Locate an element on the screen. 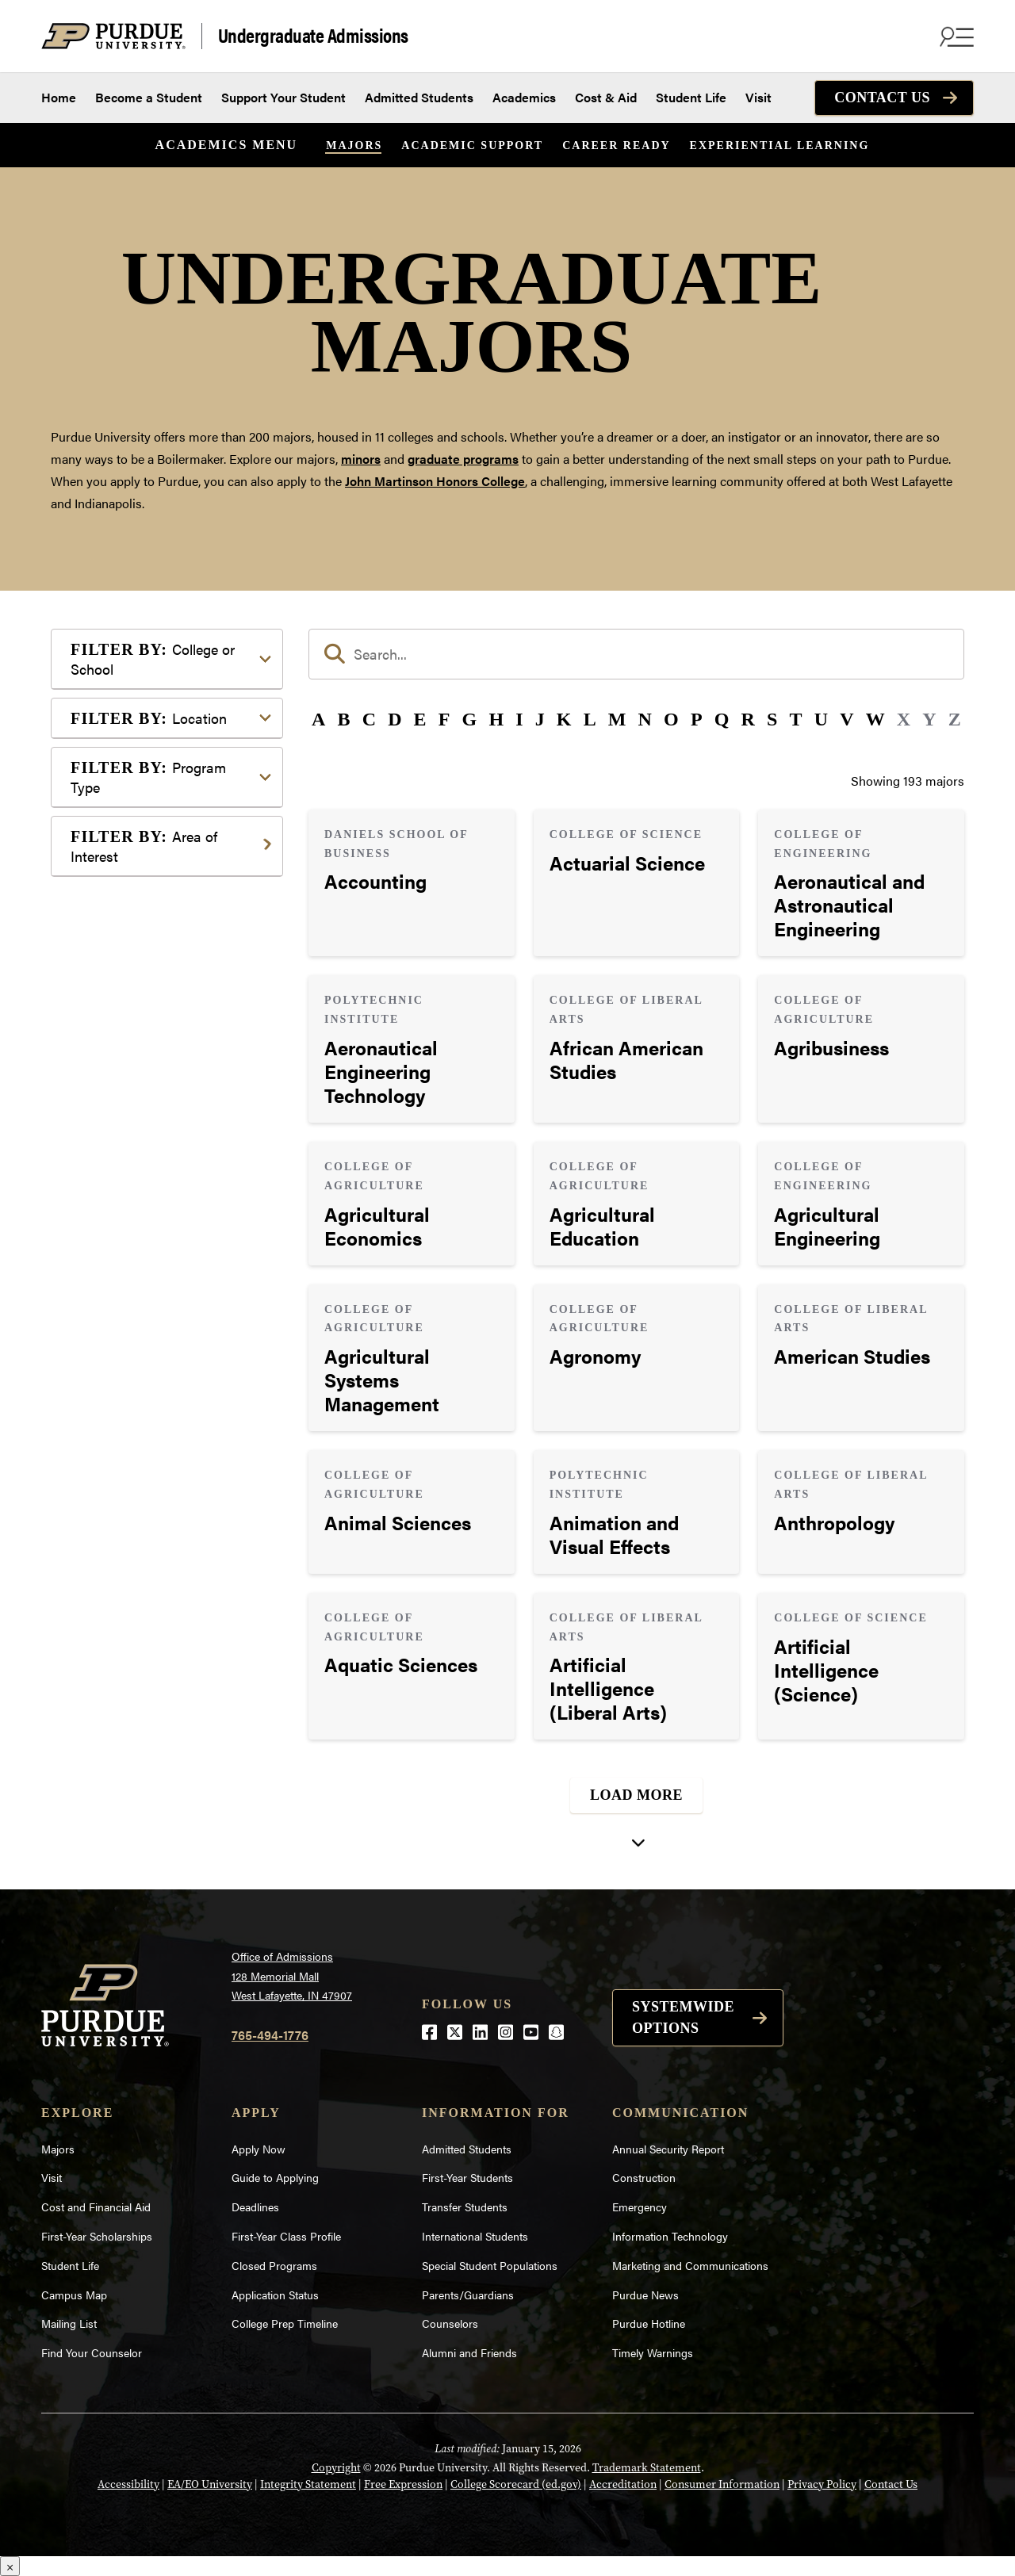 This screenshot has height=2576, width=1015. Trademark Statement is located at coordinates (646, 2467).